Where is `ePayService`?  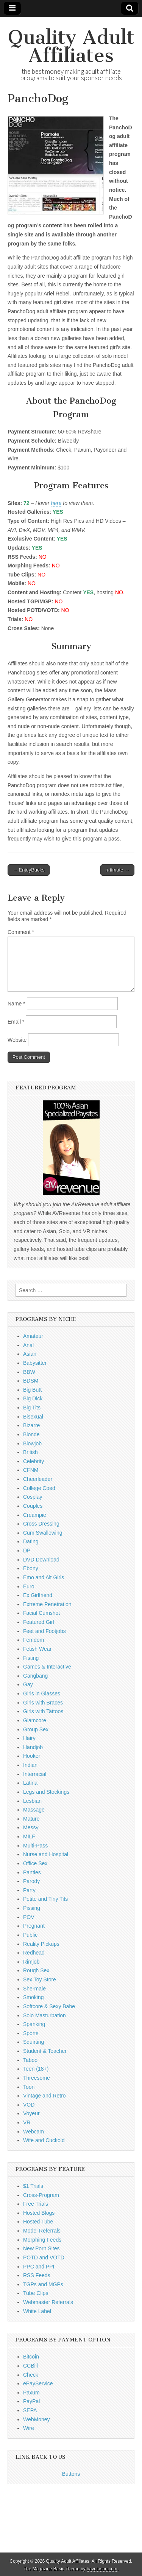 ePayService is located at coordinates (38, 2383).